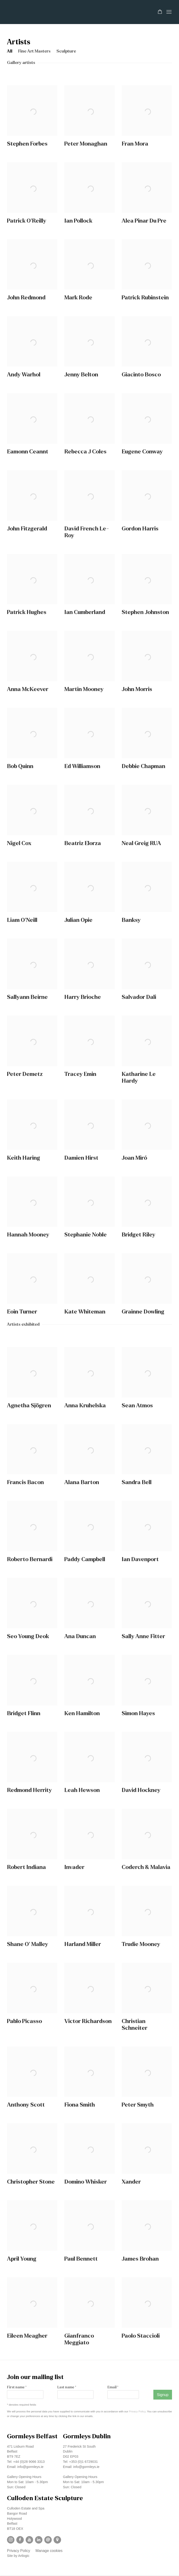 The image size is (179, 2576). What do you see at coordinates (137, 2411) in the screenshot?
I see `Privacy Policy` at bounding box center [137, 2411].